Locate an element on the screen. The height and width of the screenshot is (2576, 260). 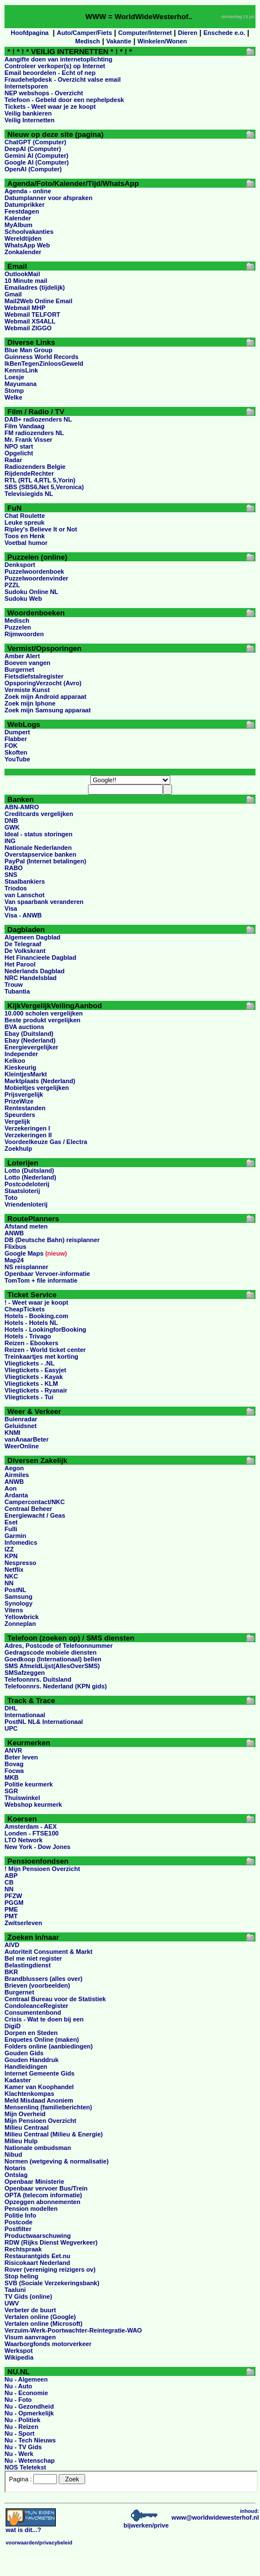
Afstand meten is located at coordinates (26, 1226).